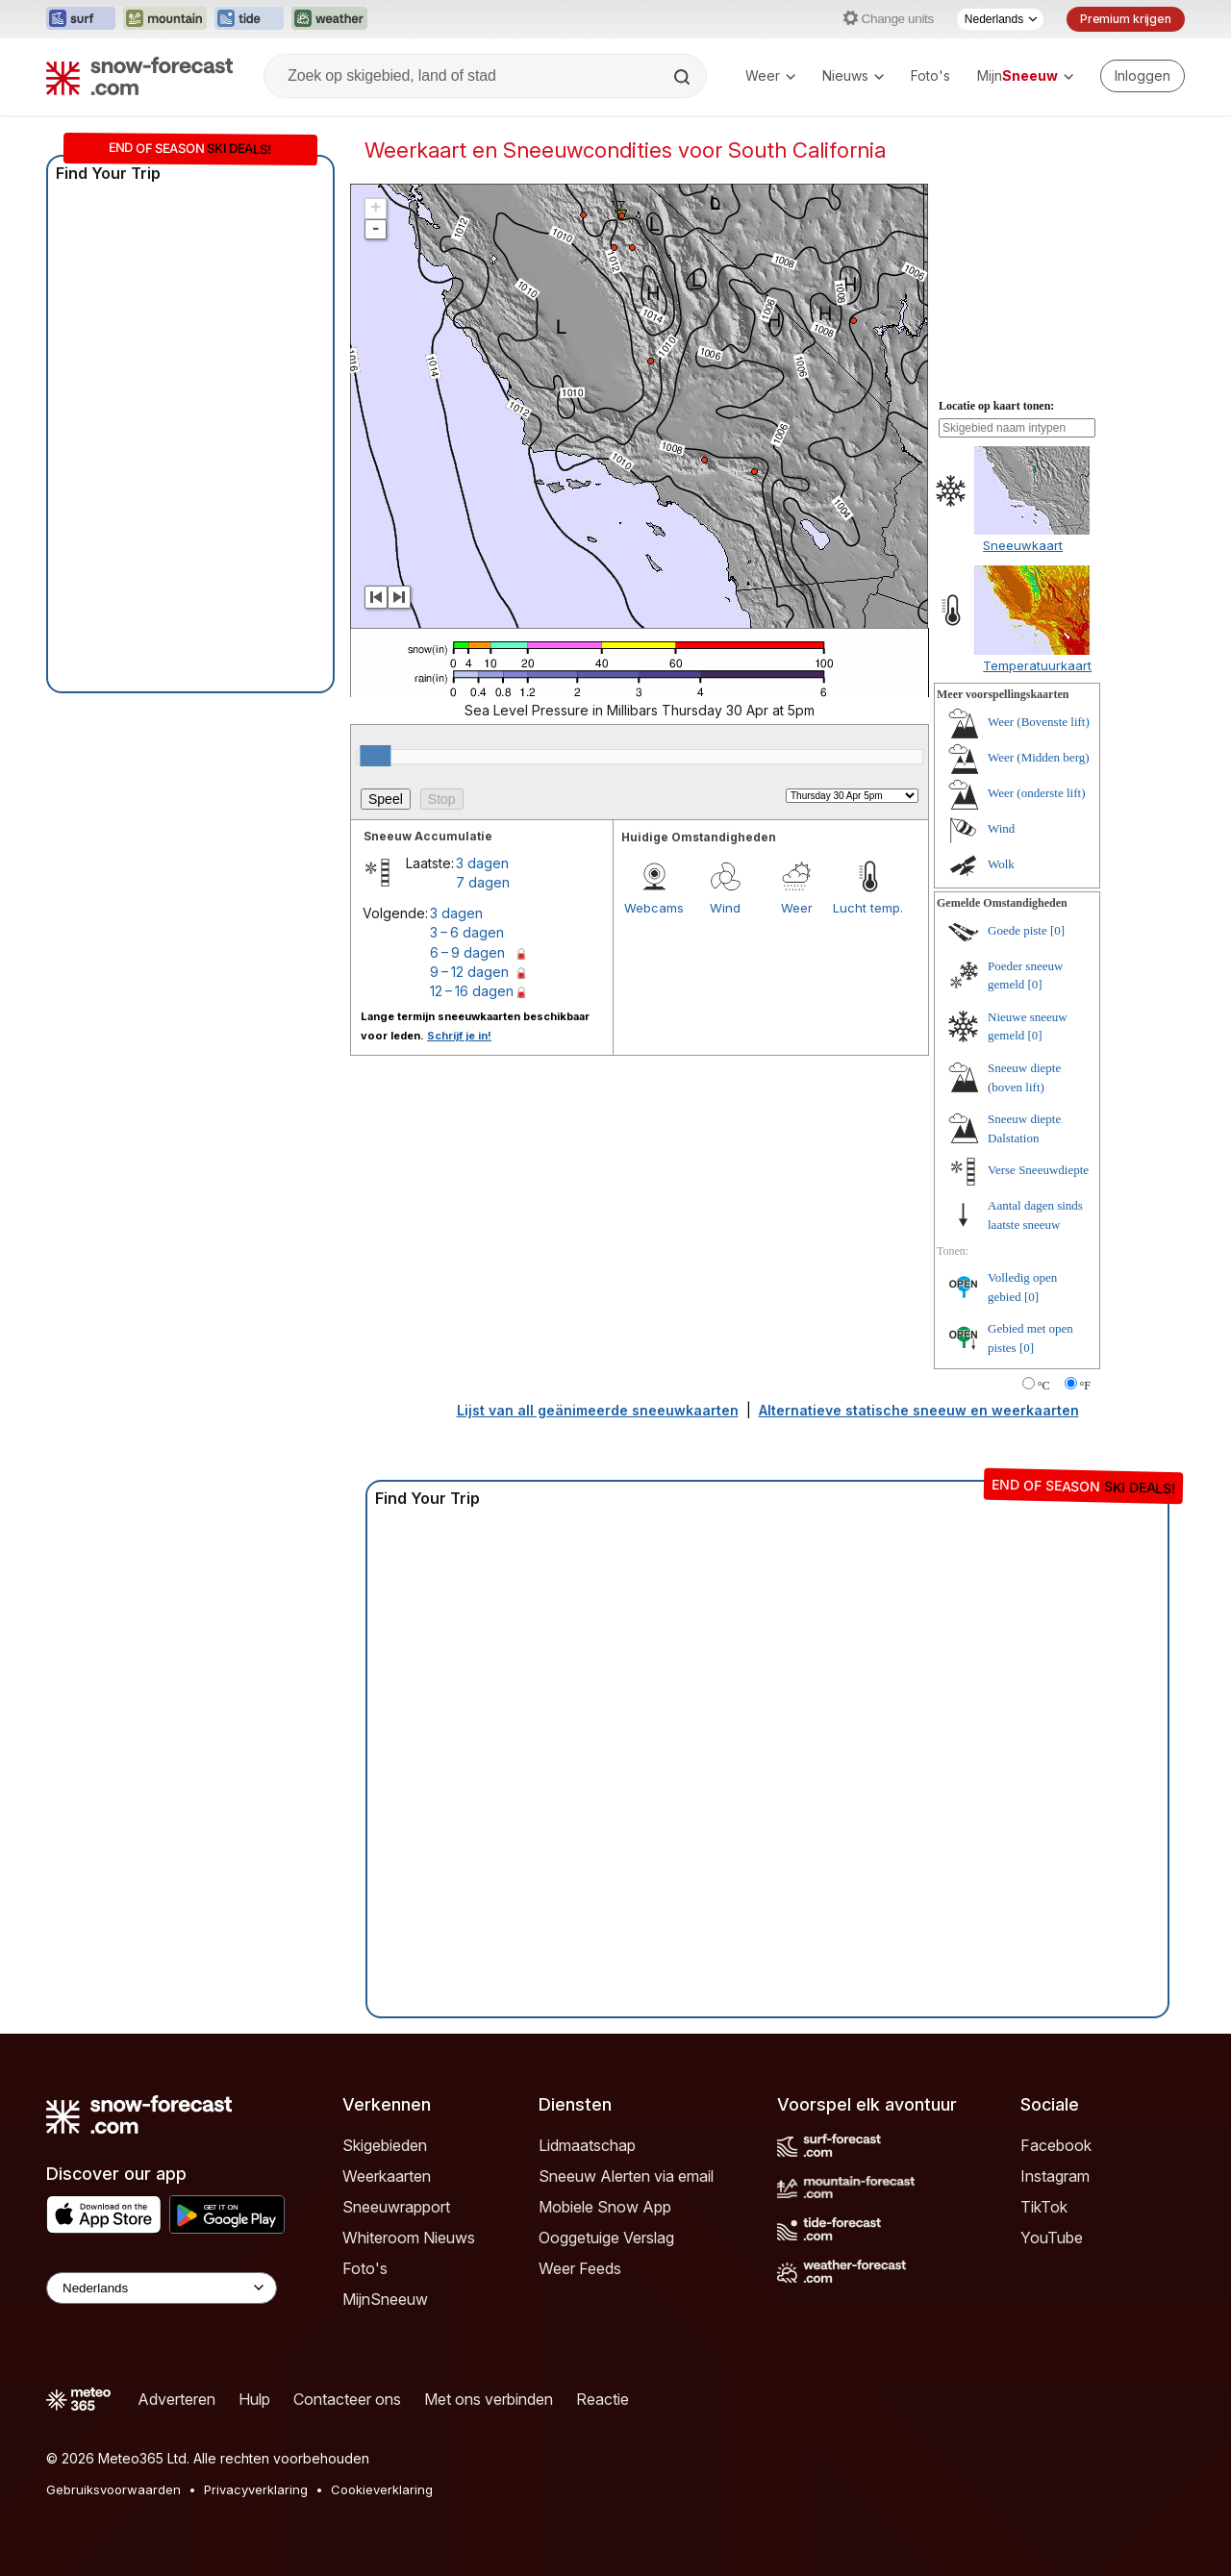  Describe the element at coordinates (384, 2145) in the screenshot. I see `Skigebieden` at that location.